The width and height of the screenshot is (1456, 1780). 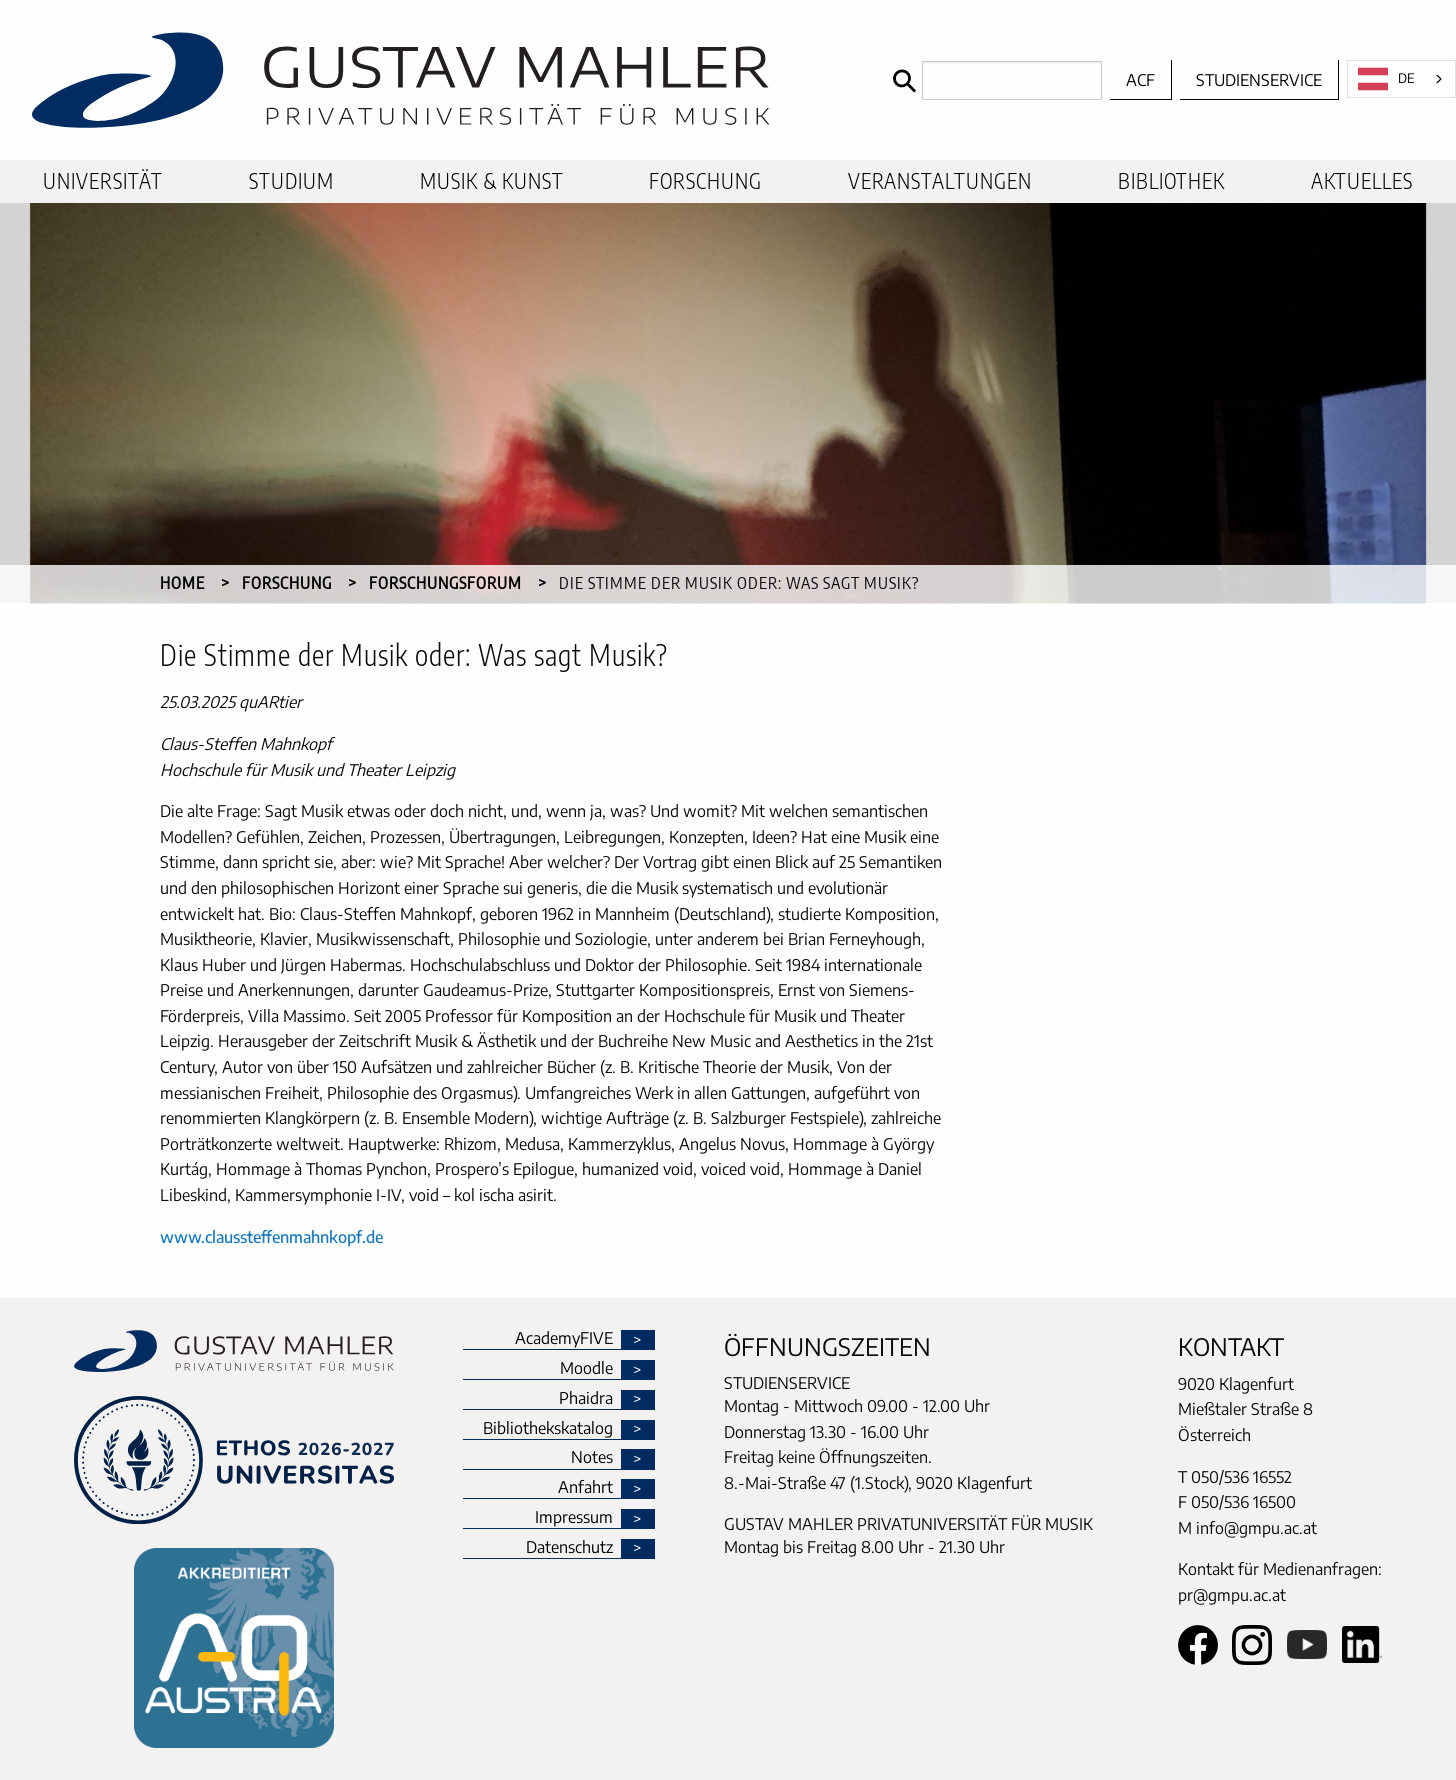 I want to click on Notes, so click(x=592, y=1458).